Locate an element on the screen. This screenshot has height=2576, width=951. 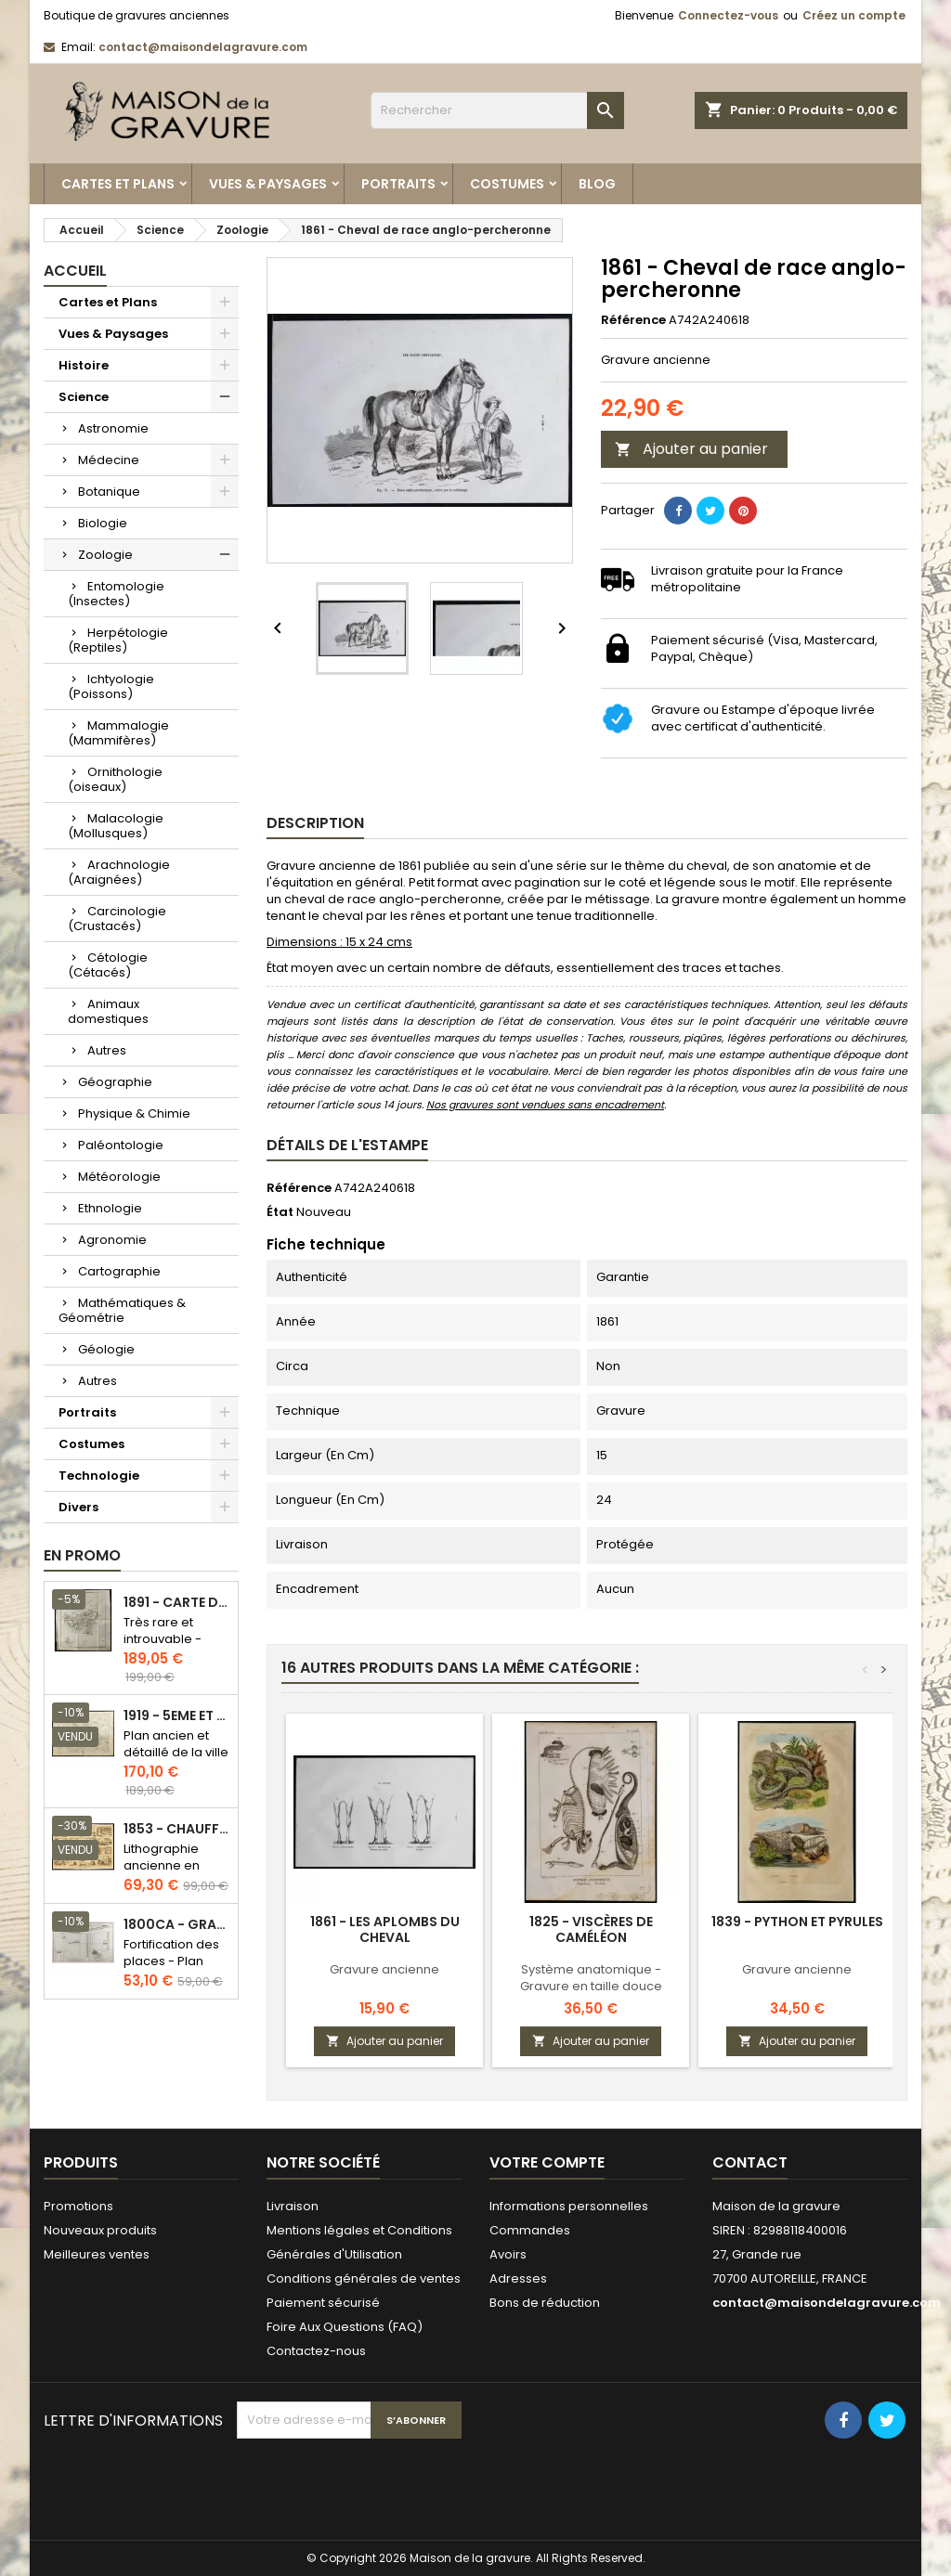
Ethnologie is located at coordinates (110, 1208).